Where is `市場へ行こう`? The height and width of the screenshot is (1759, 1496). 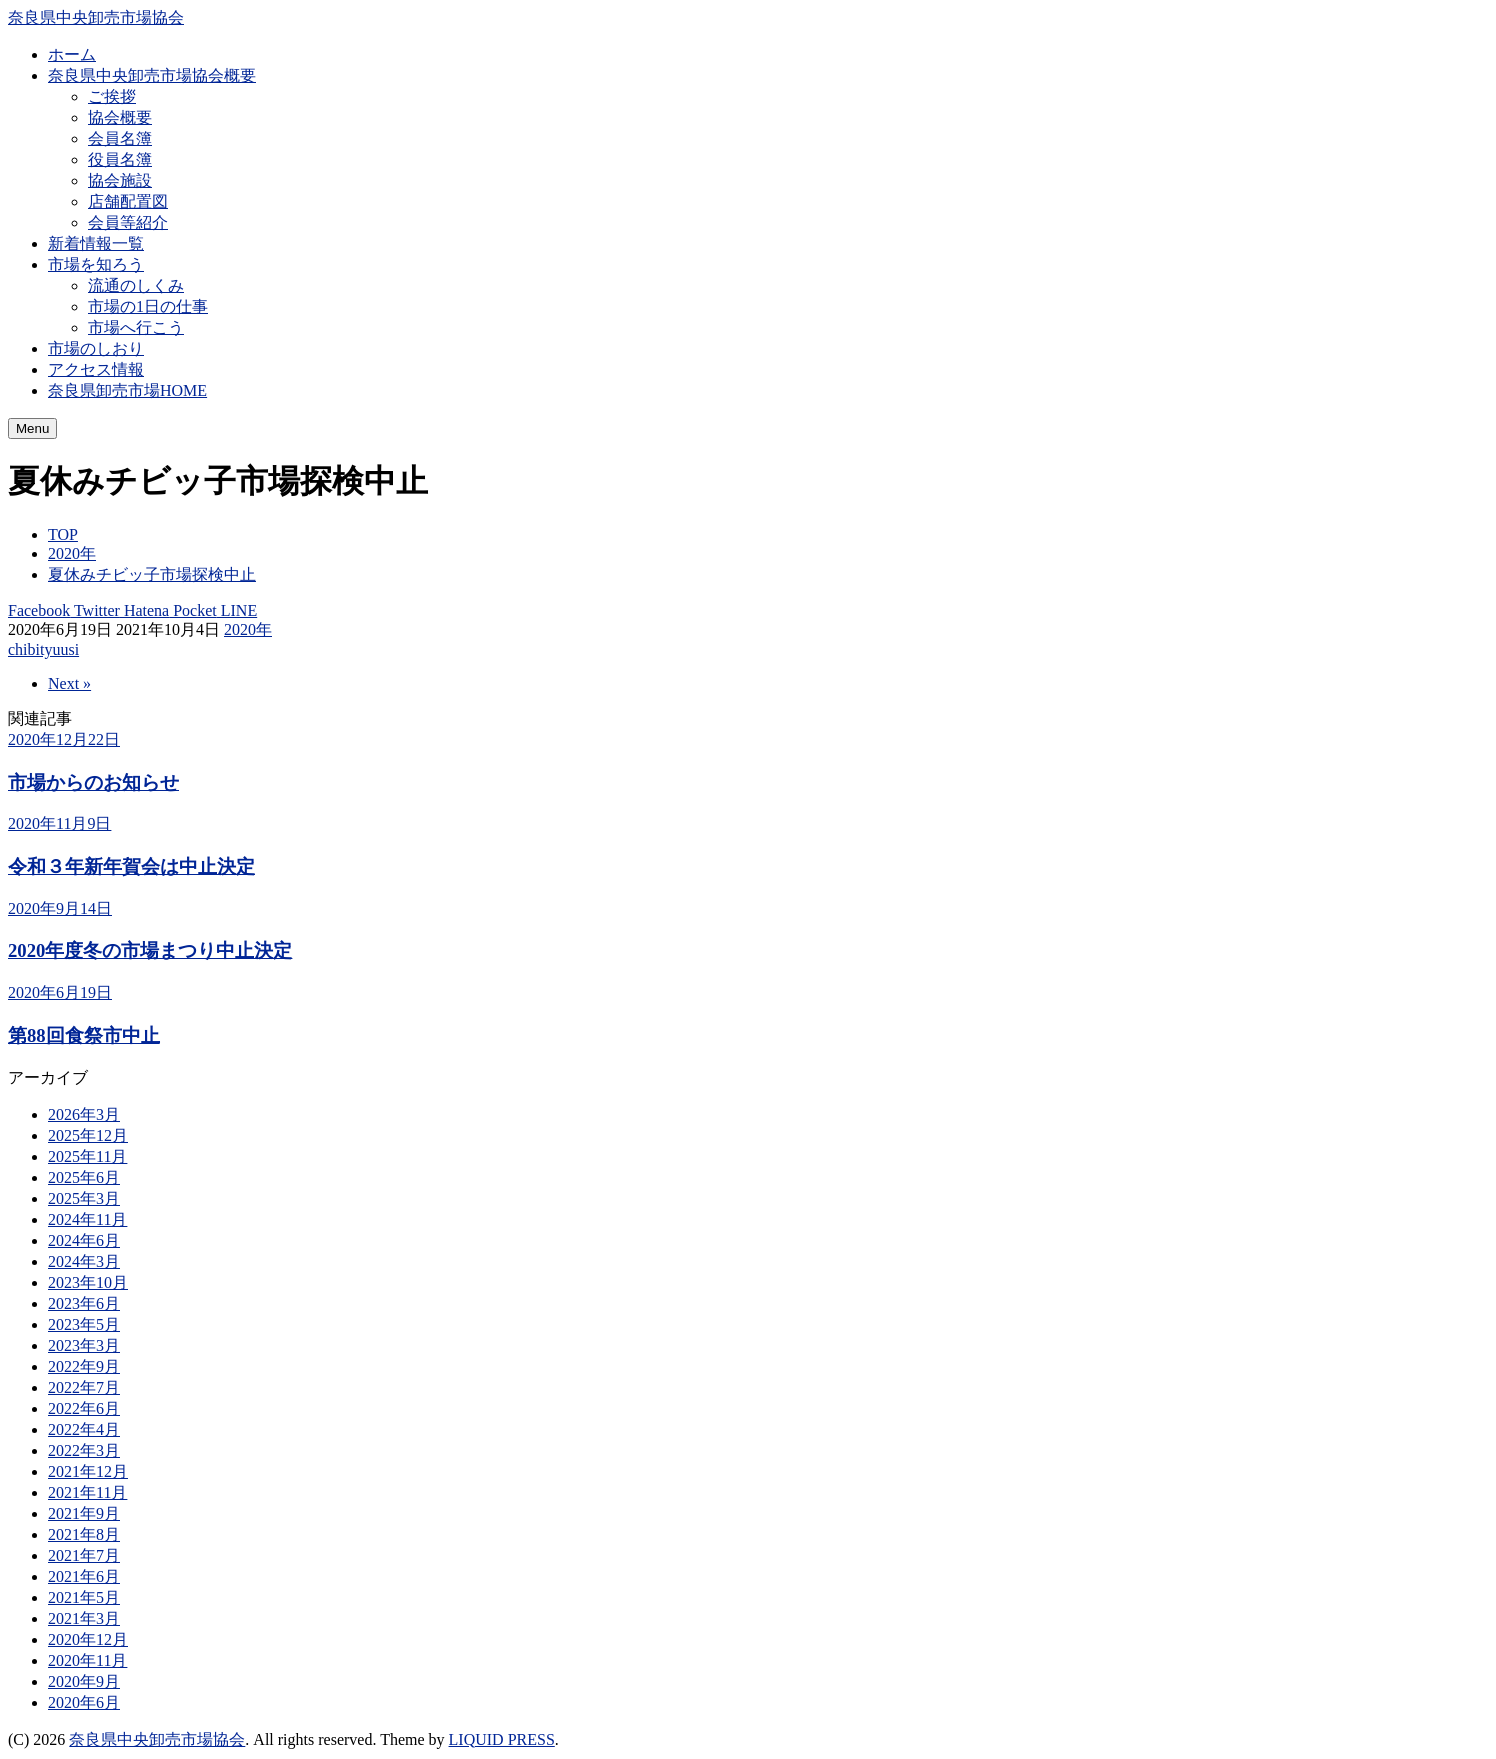 市場へ行こう is located at coordinates (136, 327).